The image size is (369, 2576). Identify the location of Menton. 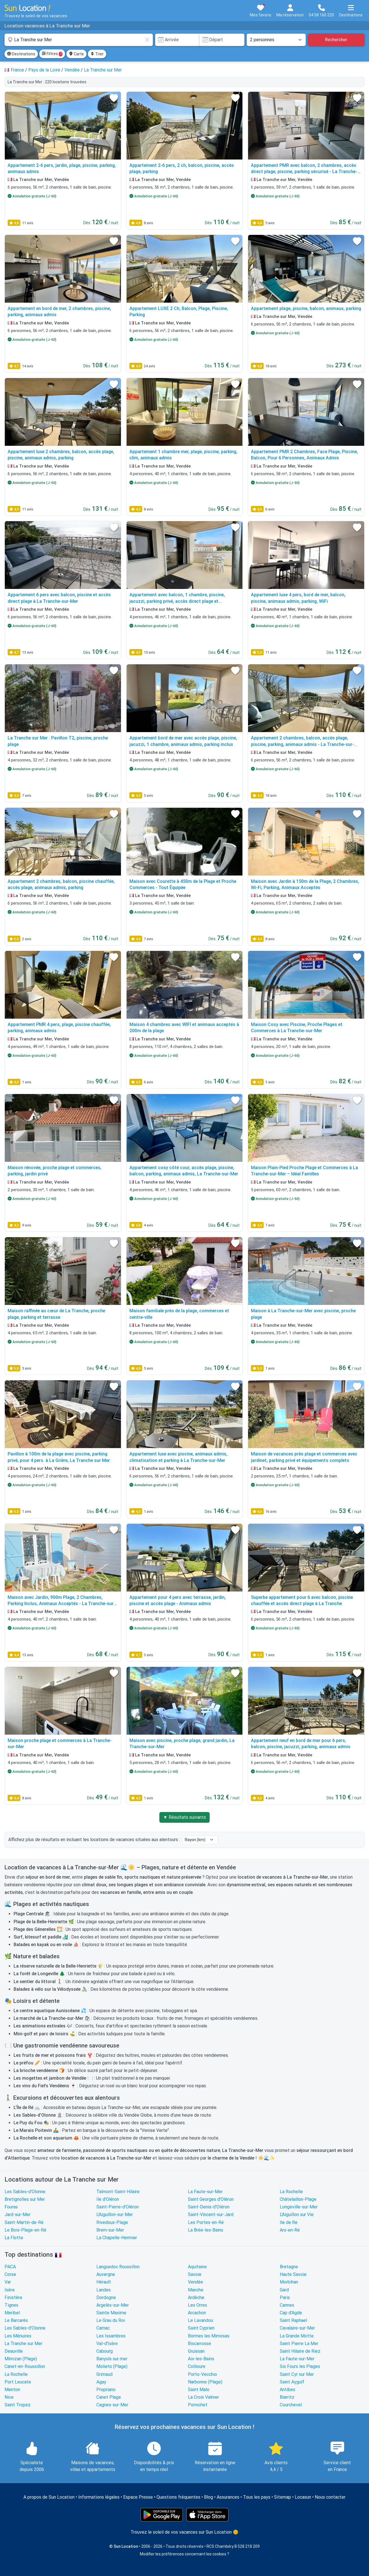
(12, 2389).